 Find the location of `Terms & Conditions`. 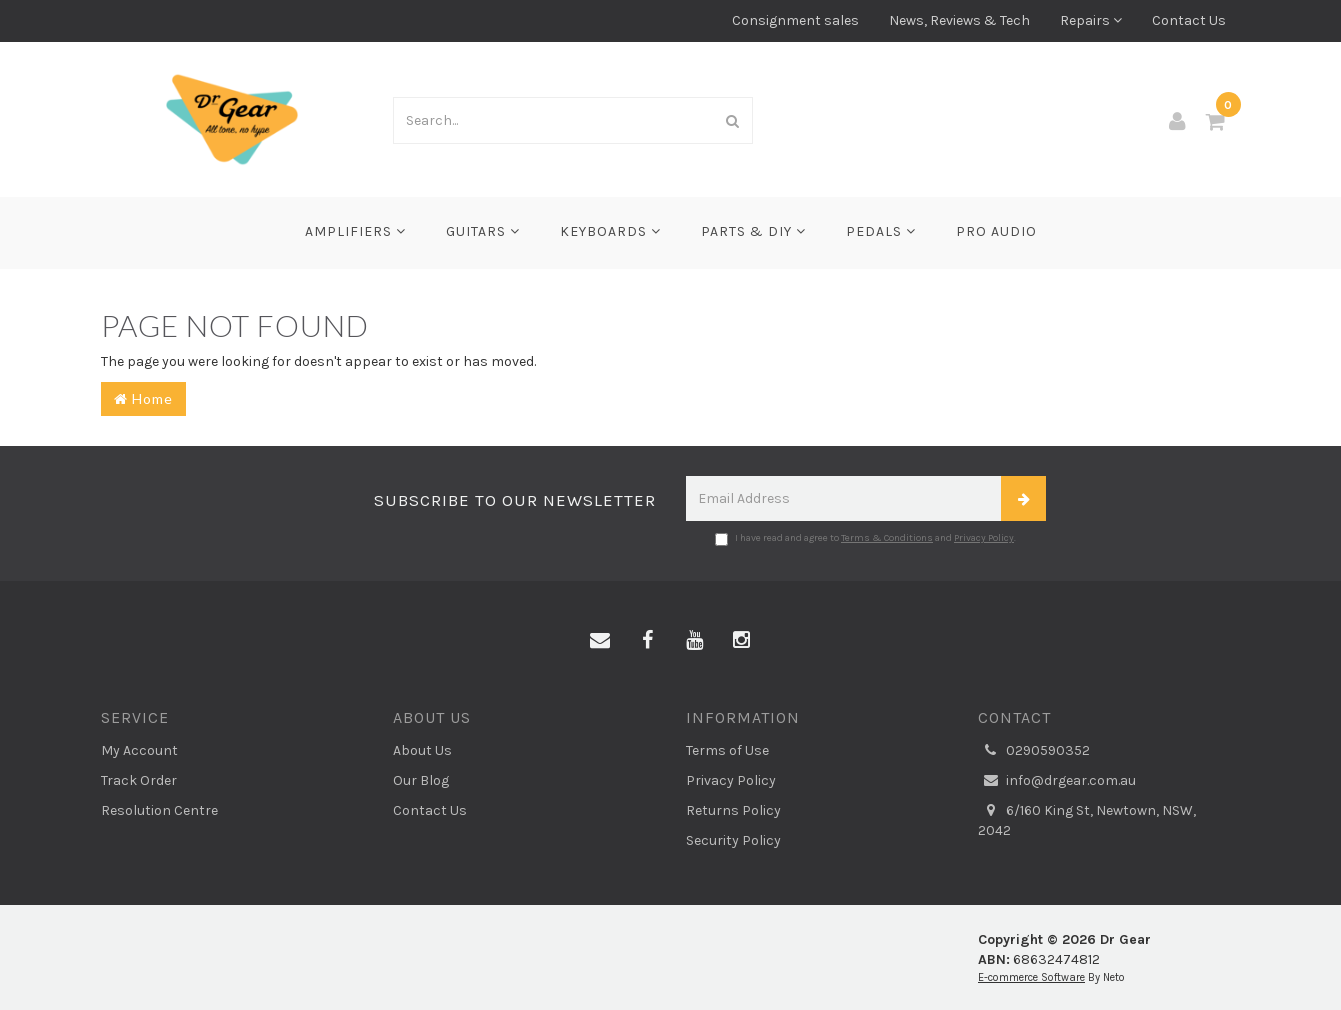

Terms & Conditions is located at coordinates (887, 538).